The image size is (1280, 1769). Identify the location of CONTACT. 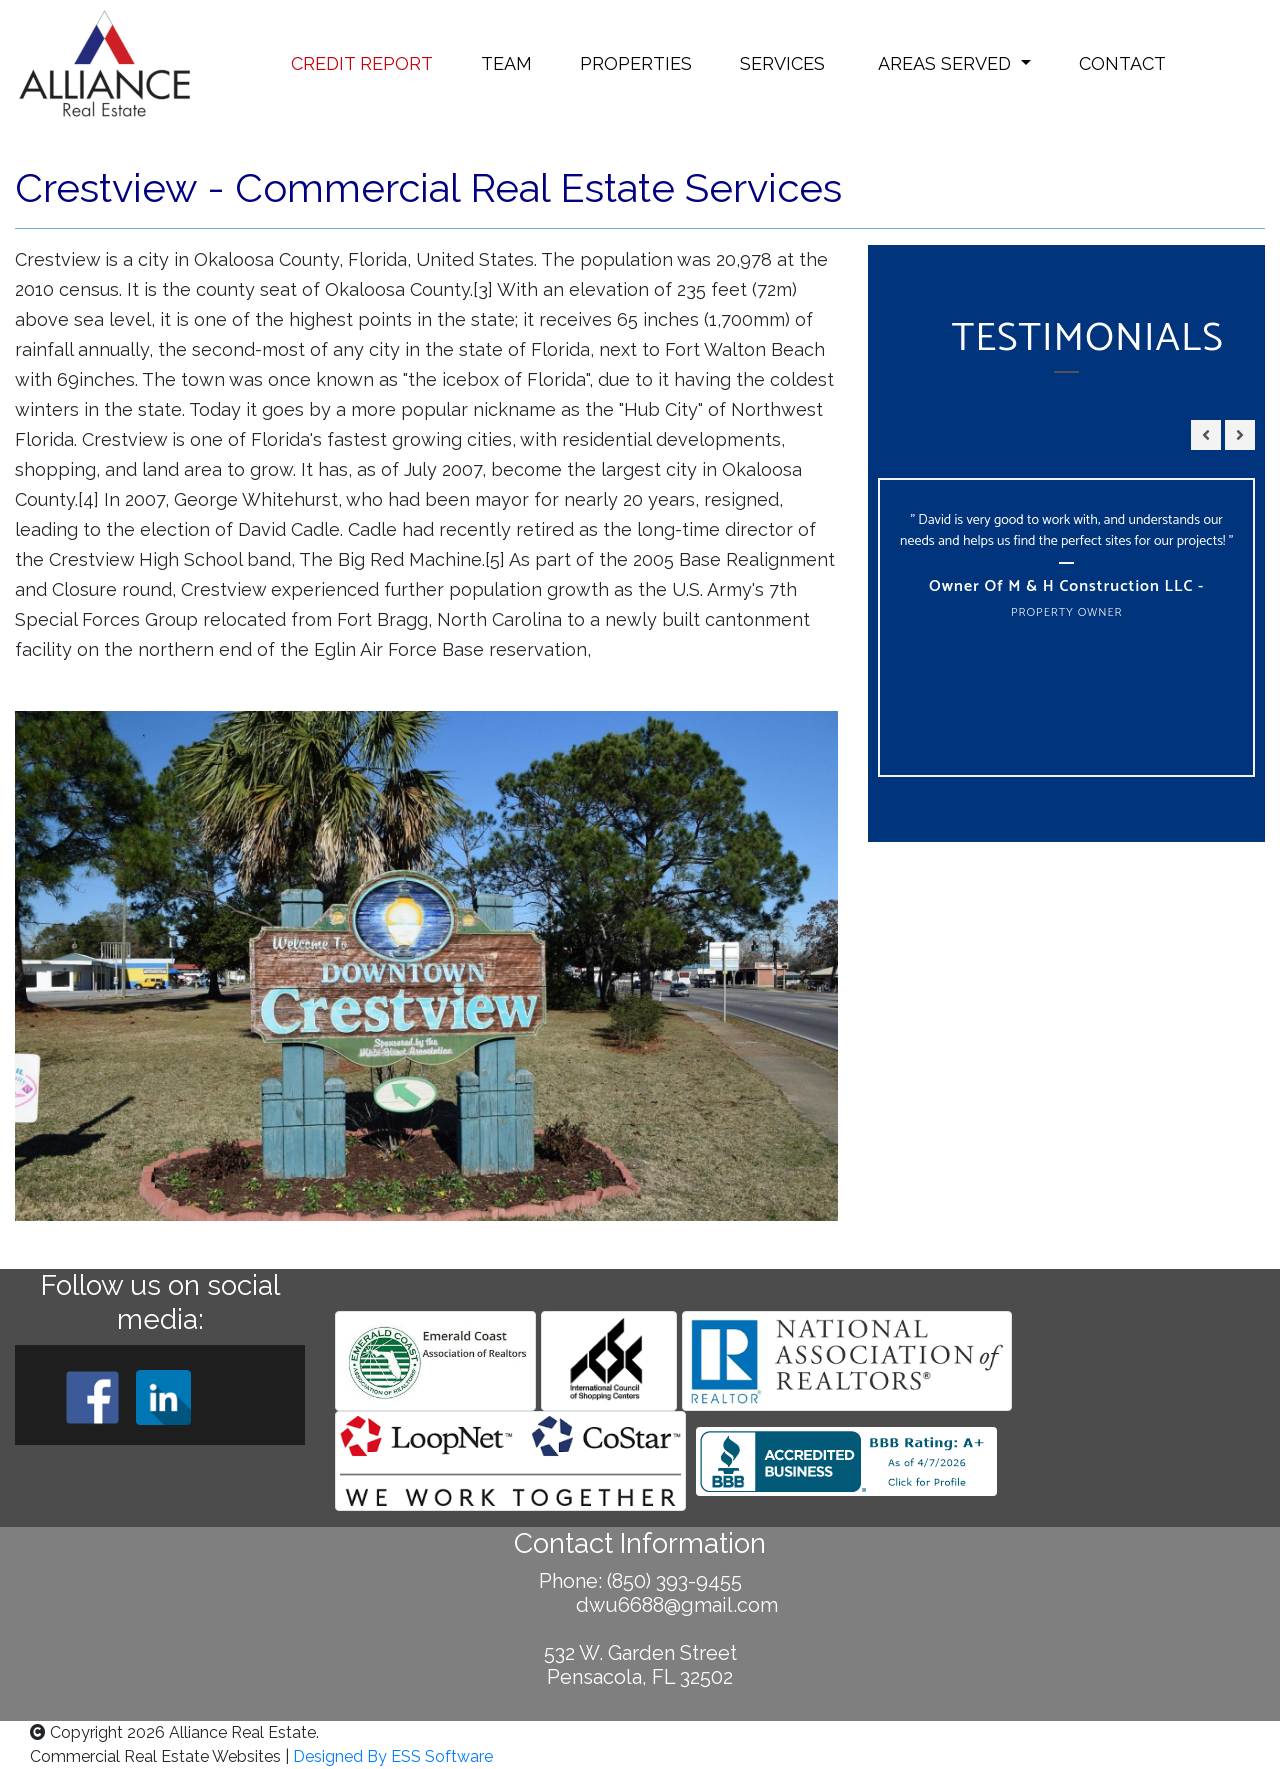
(1122, 63).